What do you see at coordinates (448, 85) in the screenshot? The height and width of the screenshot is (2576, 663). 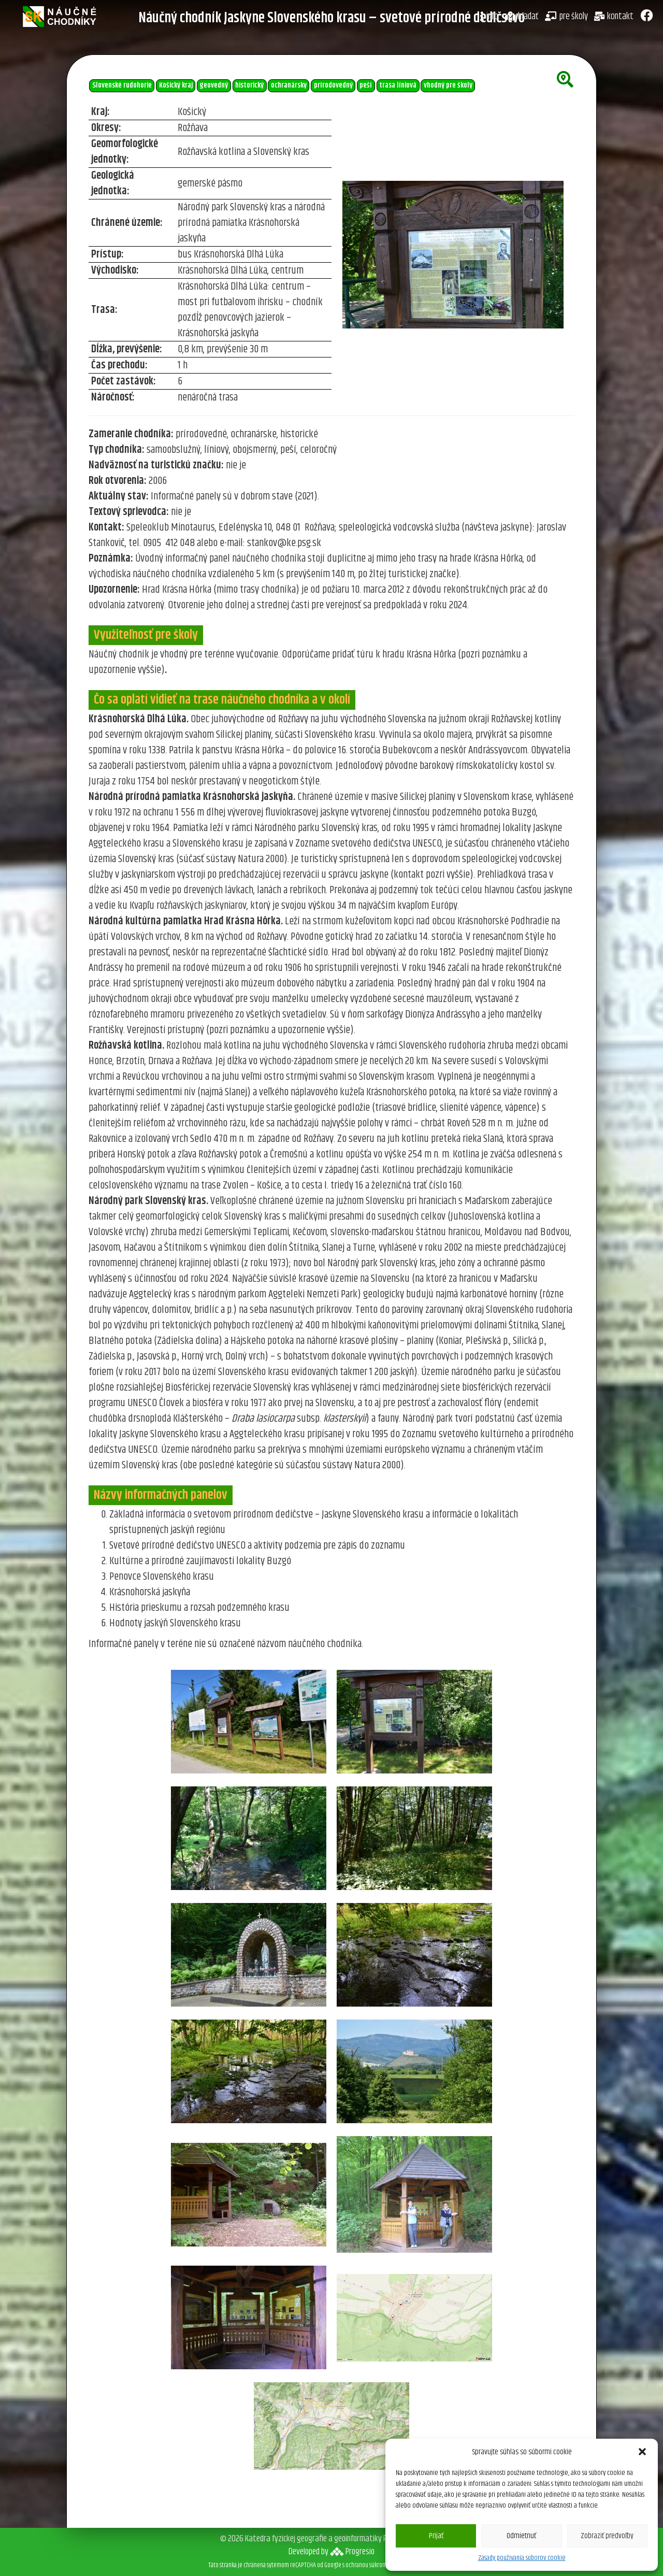 I see `vhodný pre školy` at bounding box center [448, 85].